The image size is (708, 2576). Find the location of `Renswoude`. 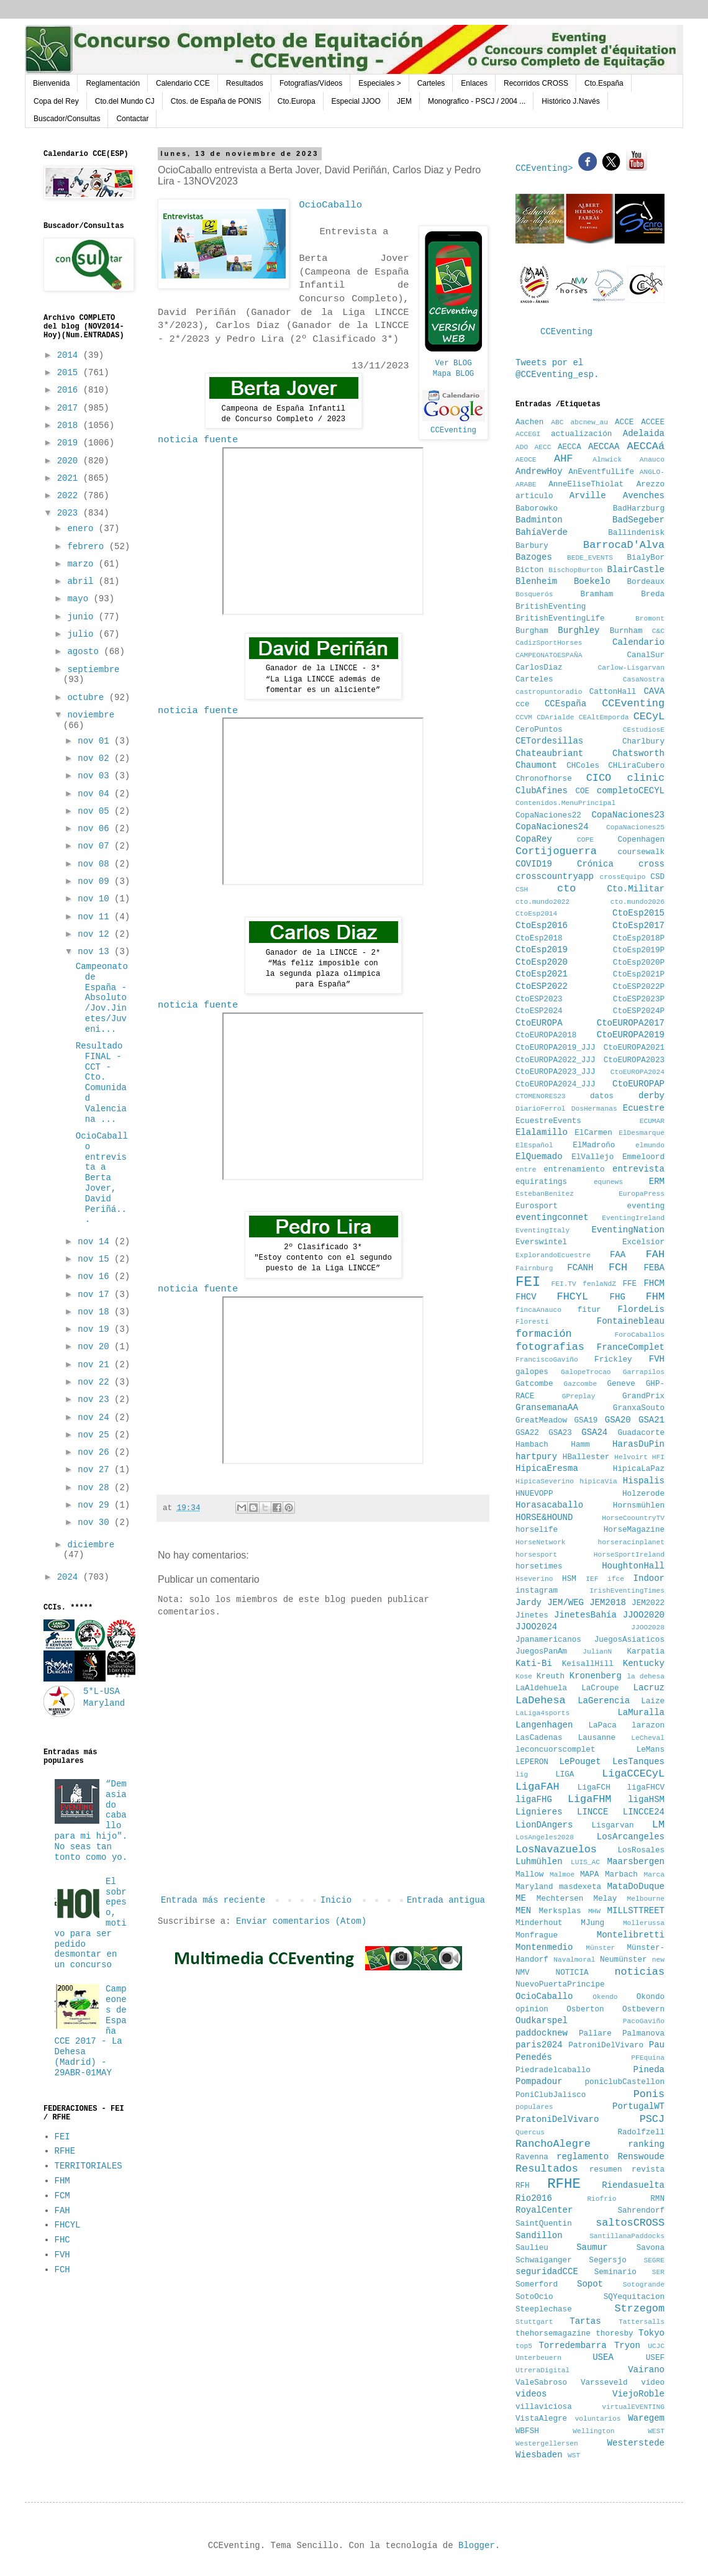

Renswoude is located at coordinates (641, 2157).